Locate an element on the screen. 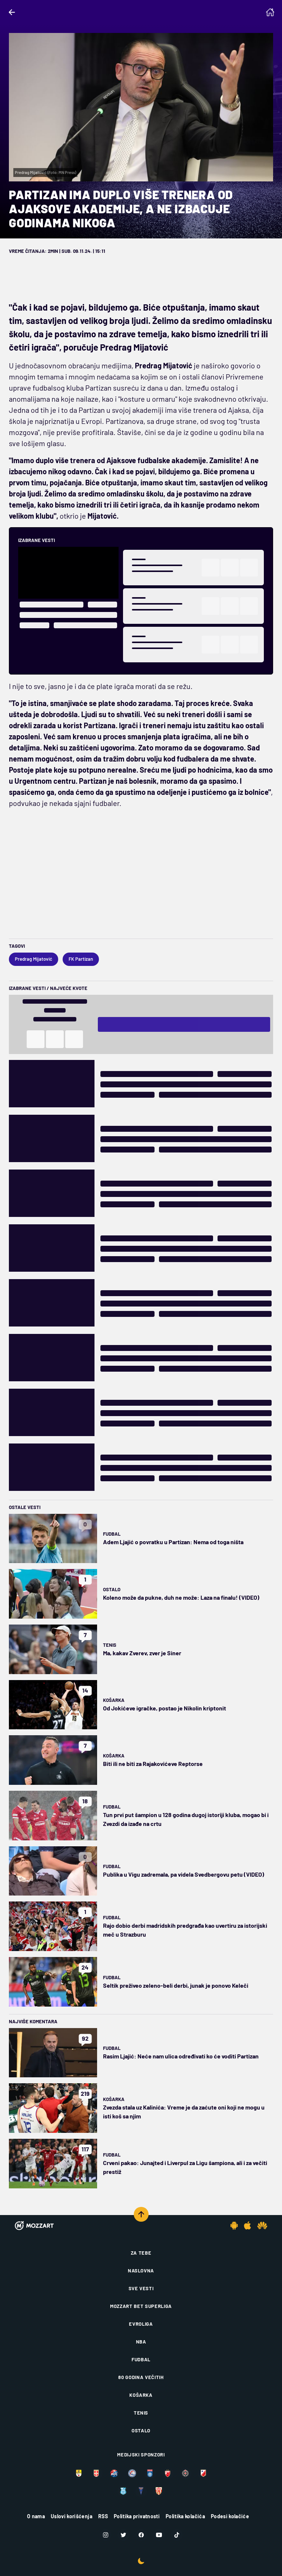 The image size is (282, 2576). [TikTok] is located at coordinates (177, 2535).